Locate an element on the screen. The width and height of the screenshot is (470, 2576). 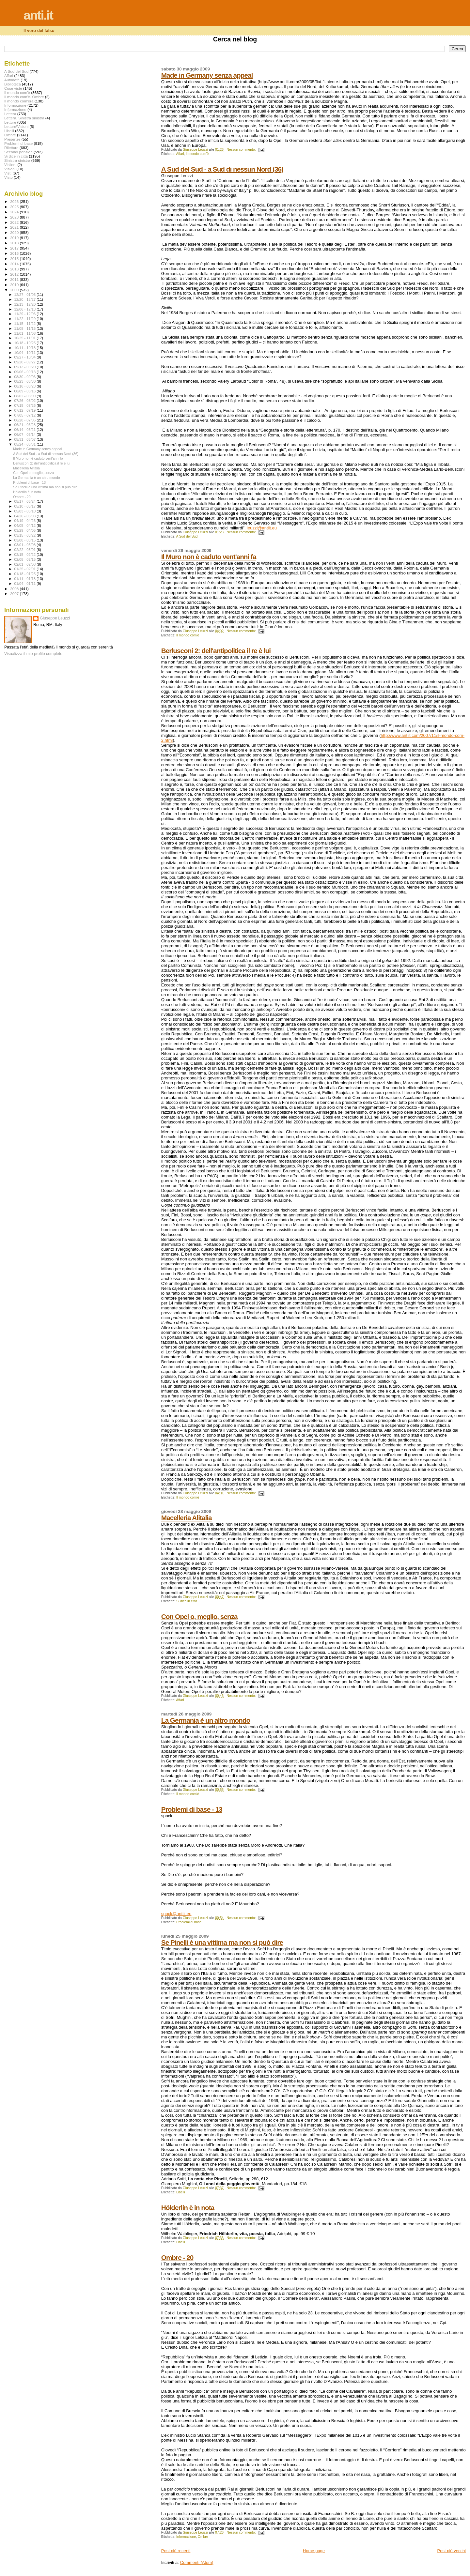
Visioni is located at coordinates (9, 169).